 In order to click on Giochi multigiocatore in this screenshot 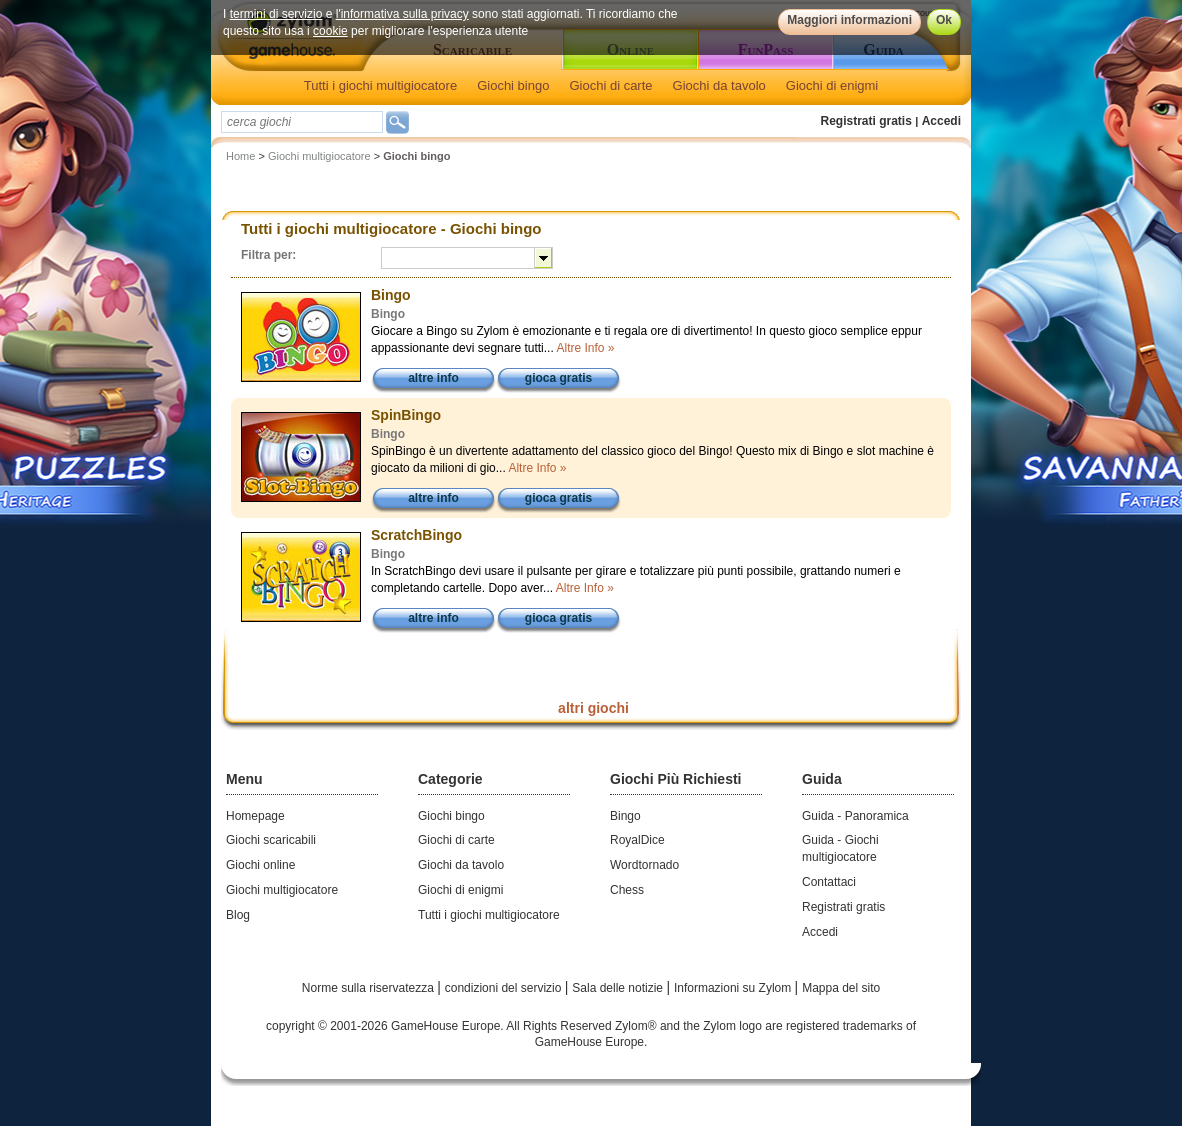, I will do `click(319, 156)`.